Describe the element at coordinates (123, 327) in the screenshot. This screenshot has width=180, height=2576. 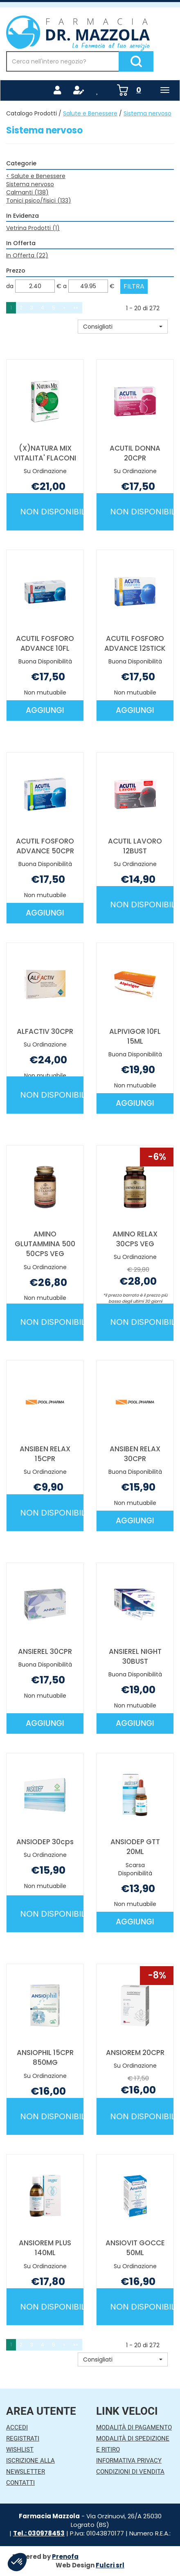
I see `[button]` at that location.